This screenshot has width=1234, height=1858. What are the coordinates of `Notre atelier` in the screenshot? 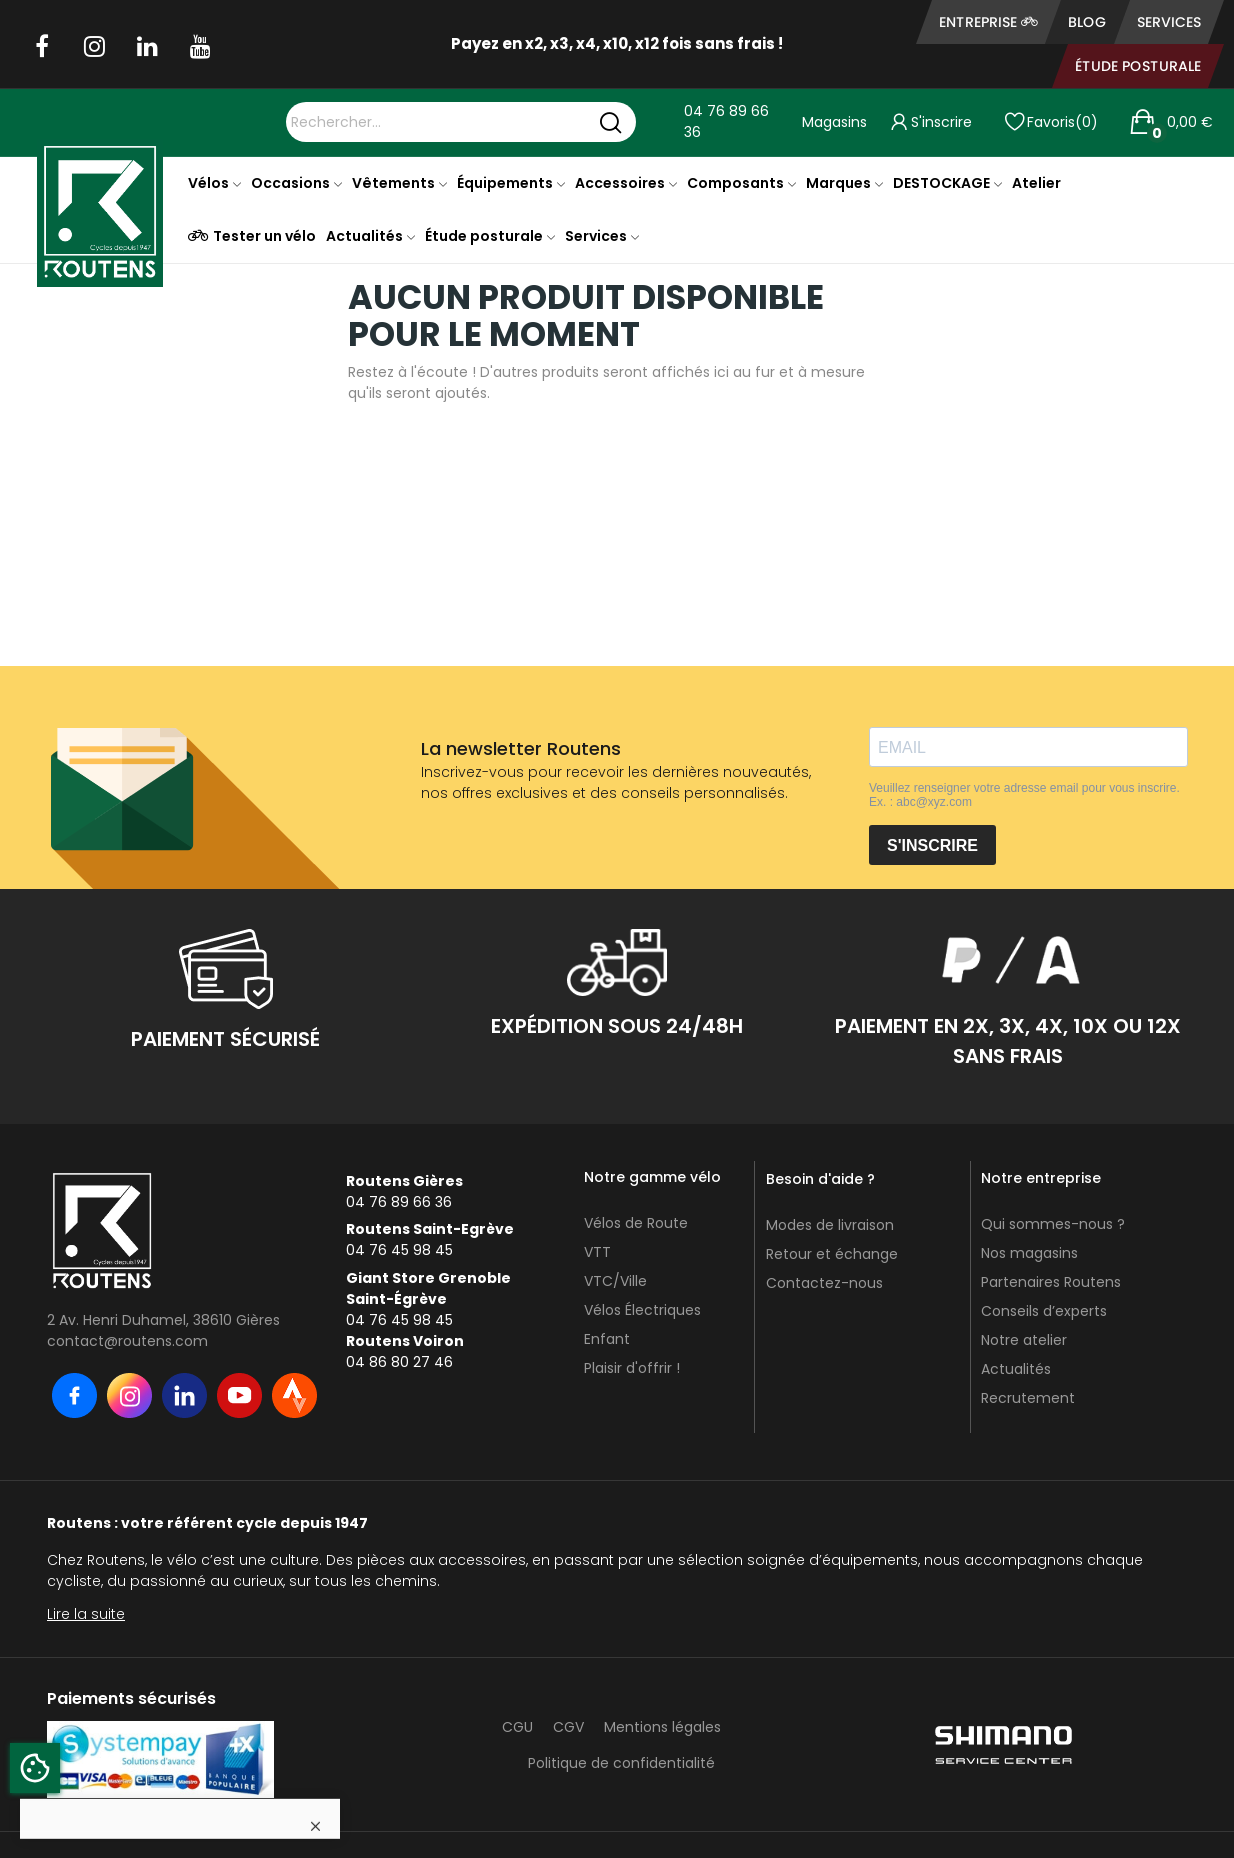 It's located at (1024, 1340).